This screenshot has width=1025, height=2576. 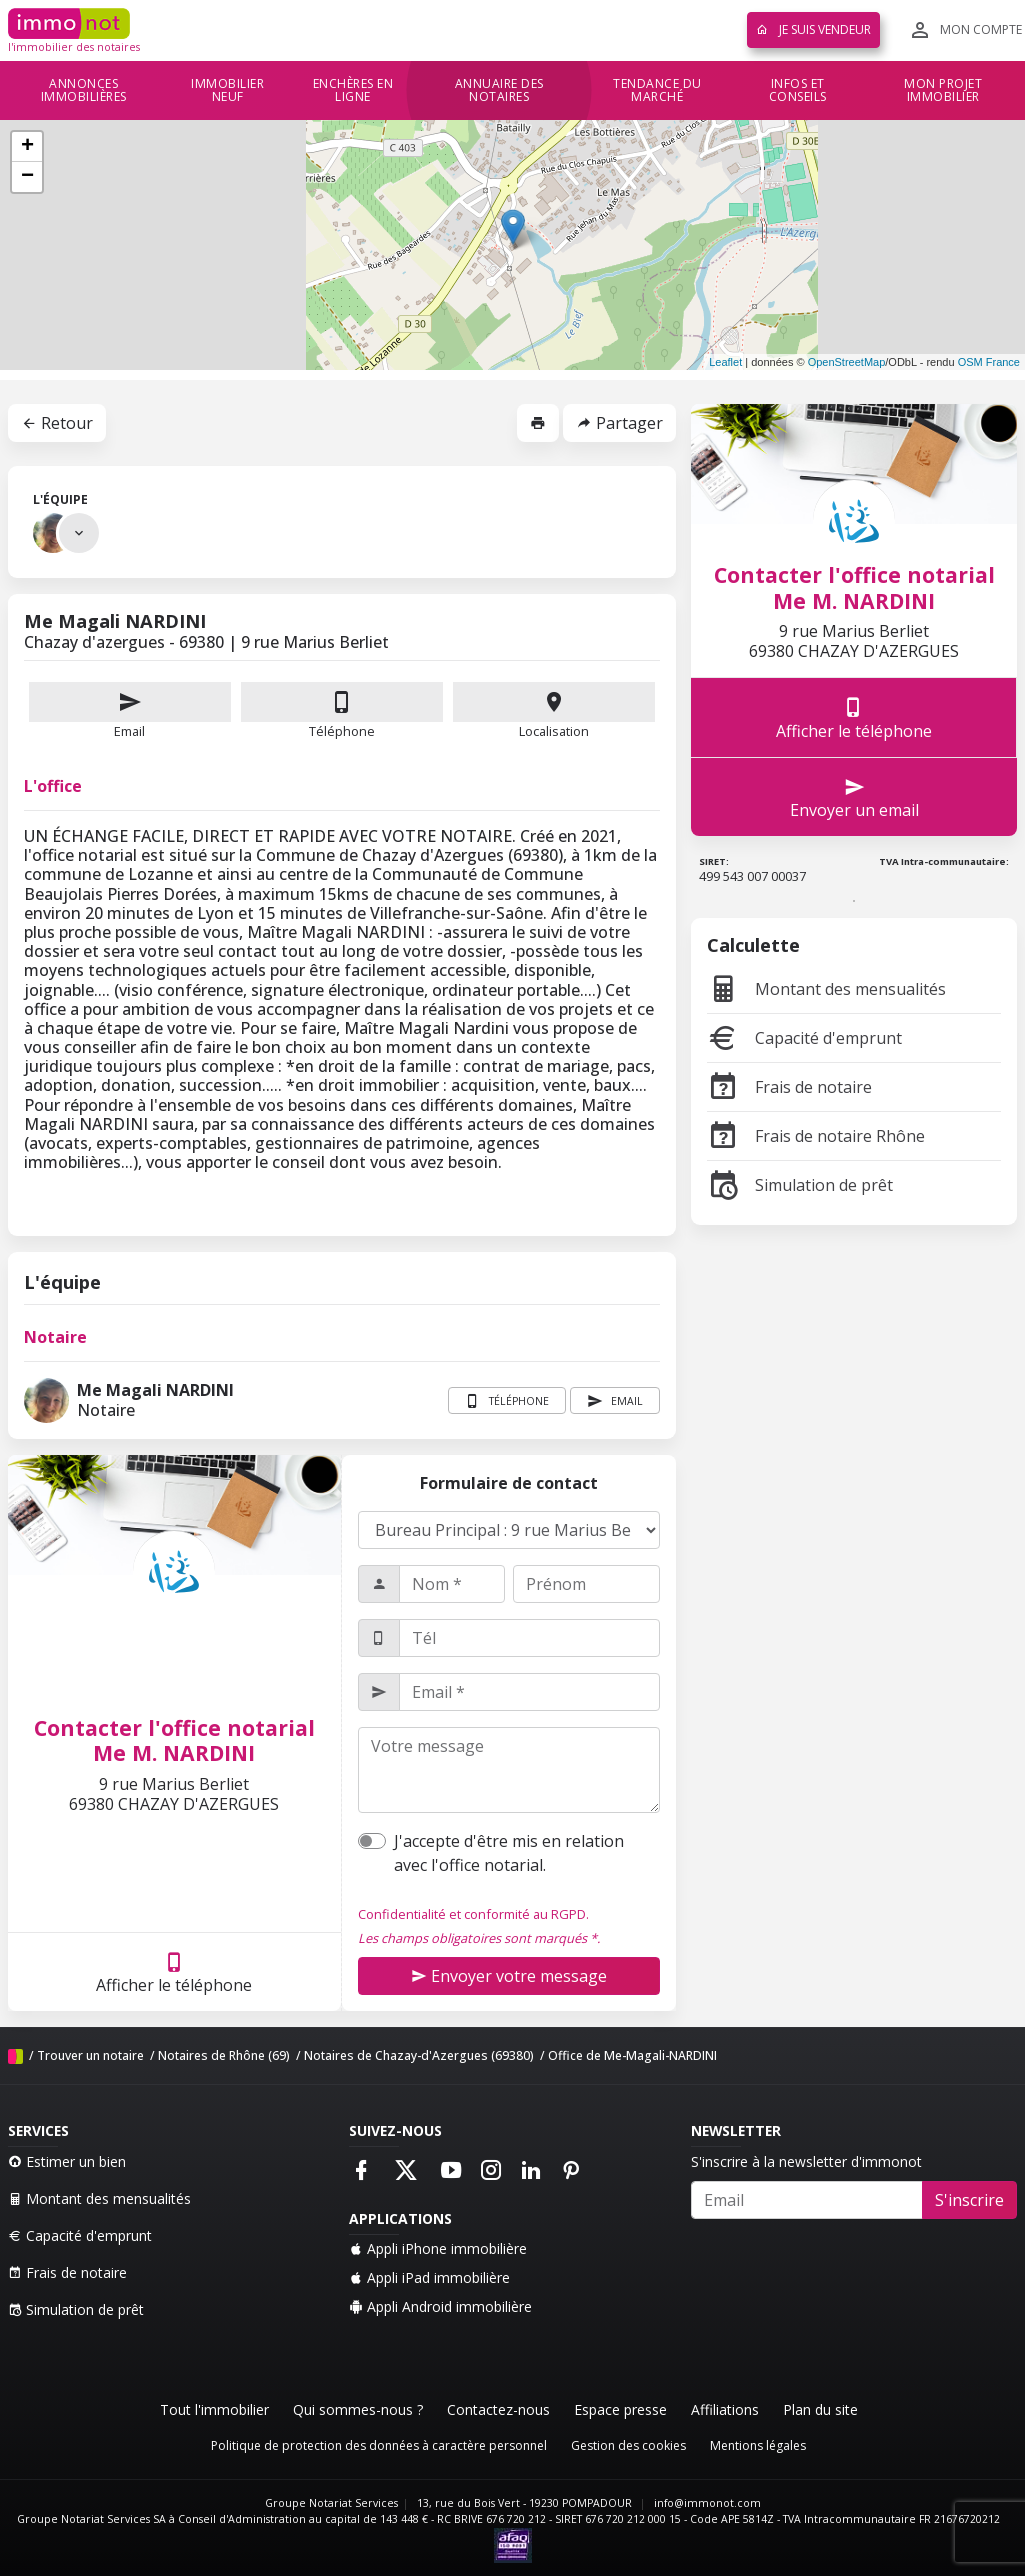 I want to click on Affiliations, so click(x=725, y=2409).